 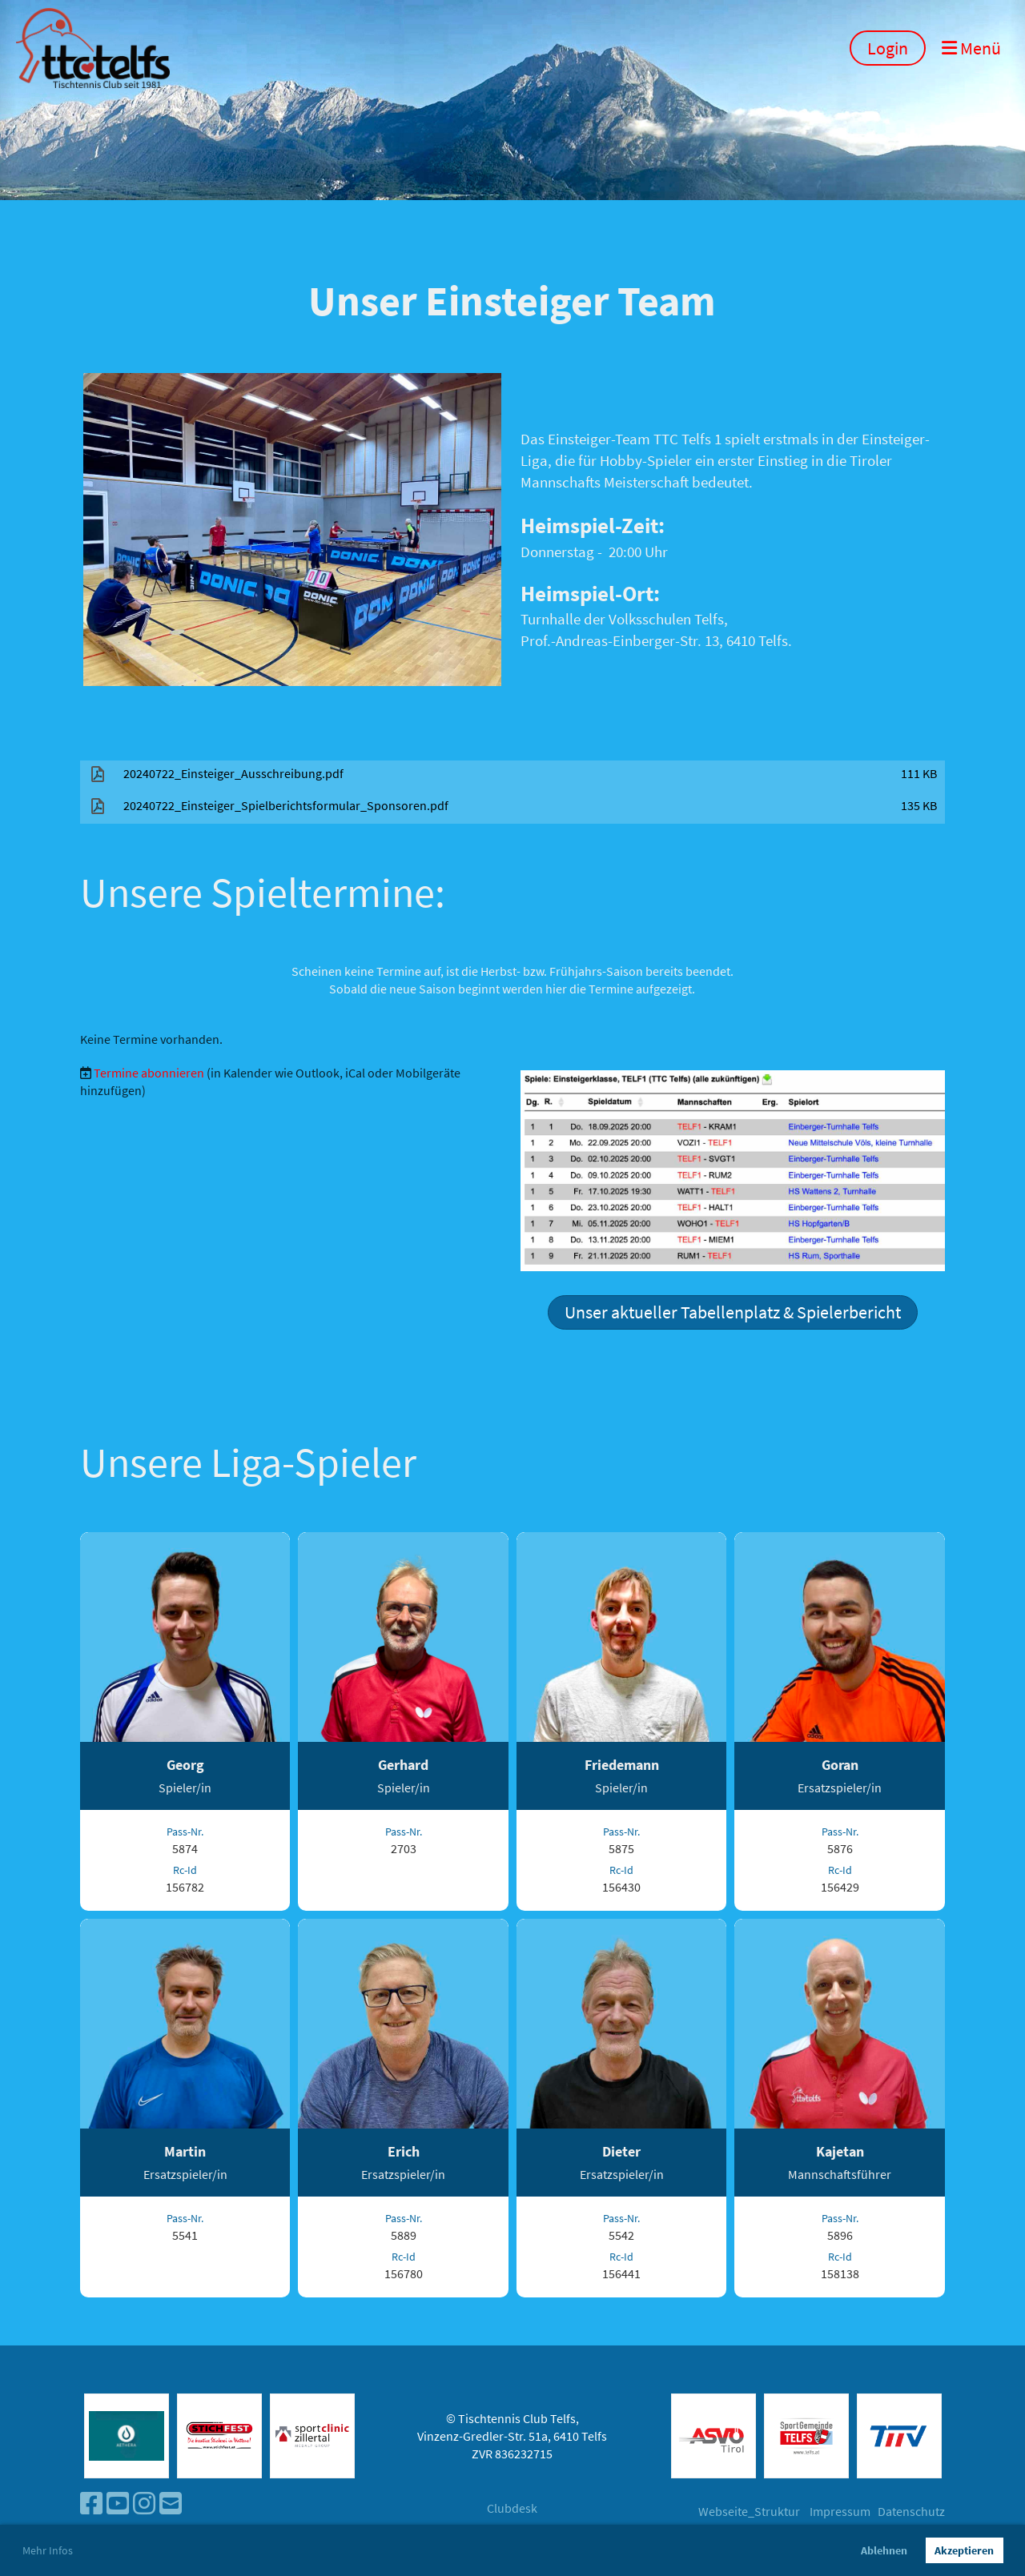 I want to click on Webseite_Struktur, so click(x=749, y=2511).